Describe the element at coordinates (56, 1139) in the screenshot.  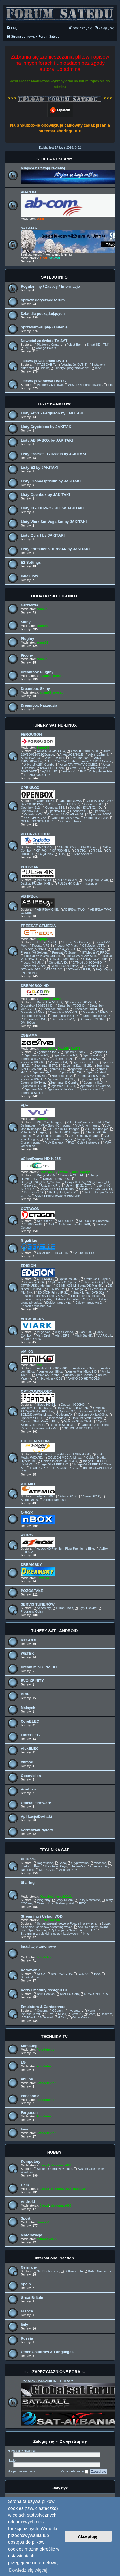
I see `VU+ Zero4K Images` at that location.